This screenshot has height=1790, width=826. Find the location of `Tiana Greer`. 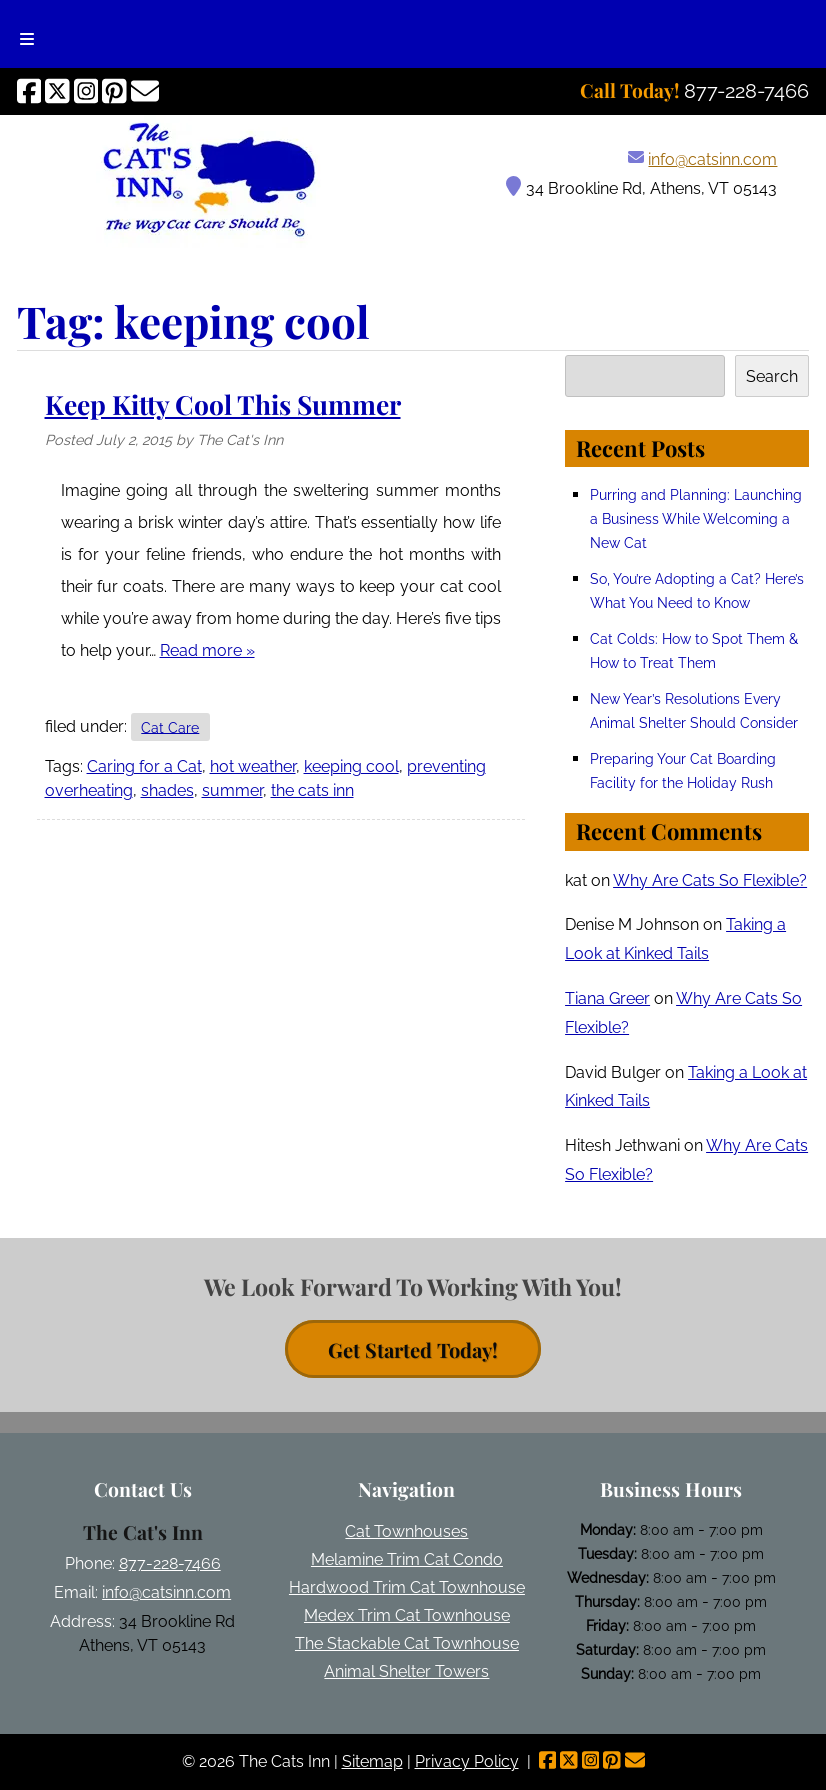

Tiana Greer is located at coordinates (607, 998).